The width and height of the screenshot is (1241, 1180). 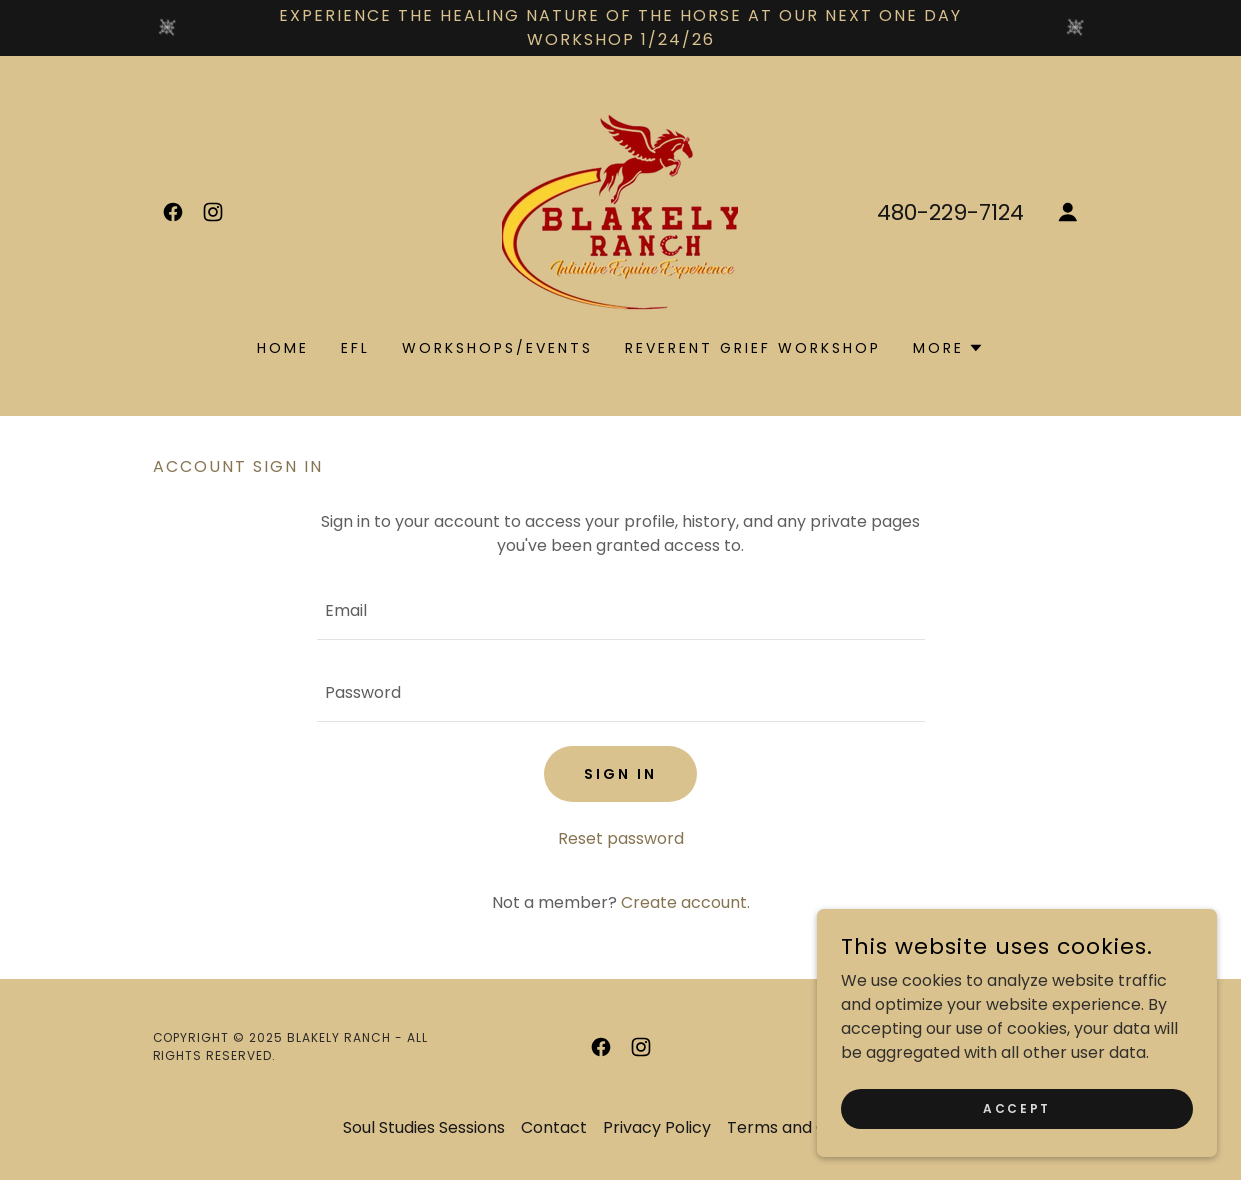 What do you see at coordinates (620, 774) in the screenshot?
I see `Sign in` at bounding box center [620, 774].